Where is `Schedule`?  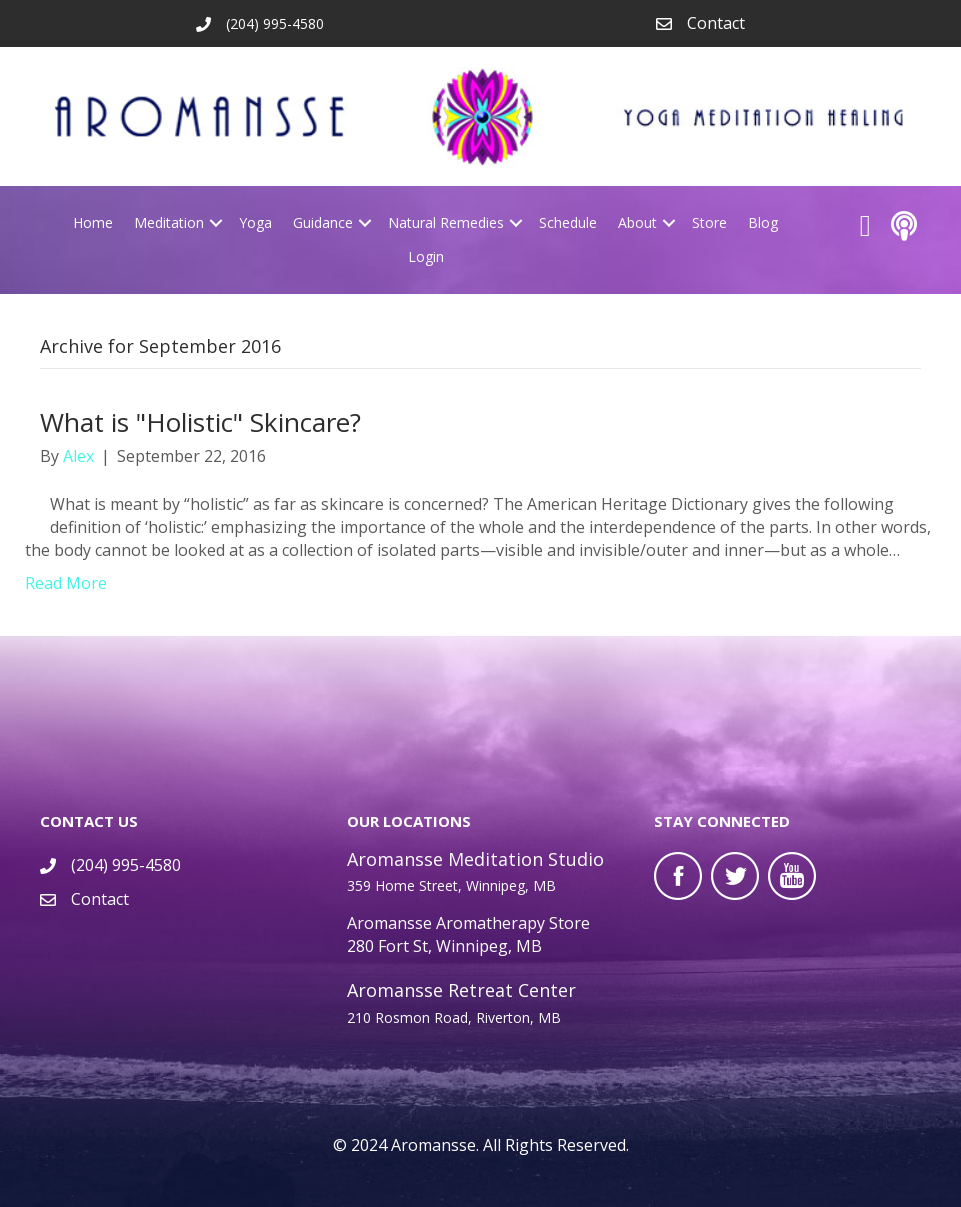
Schedule is located at coordinates (568, 222).